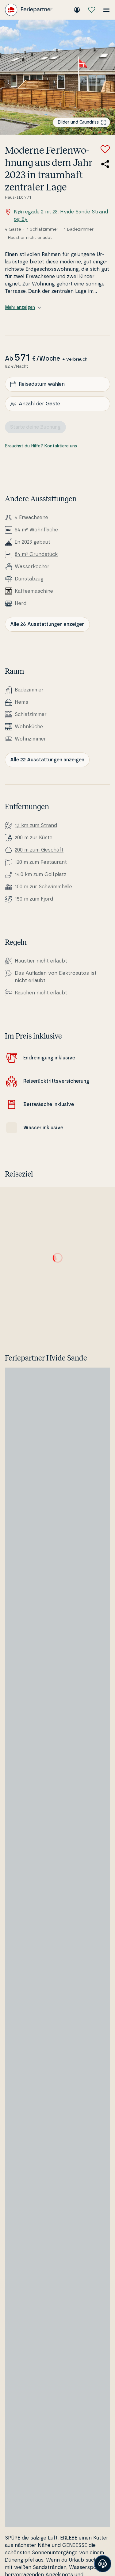 This screenshot has width=115, height=2576. I want to click on [Meine Favoriten], so click(92, 10).